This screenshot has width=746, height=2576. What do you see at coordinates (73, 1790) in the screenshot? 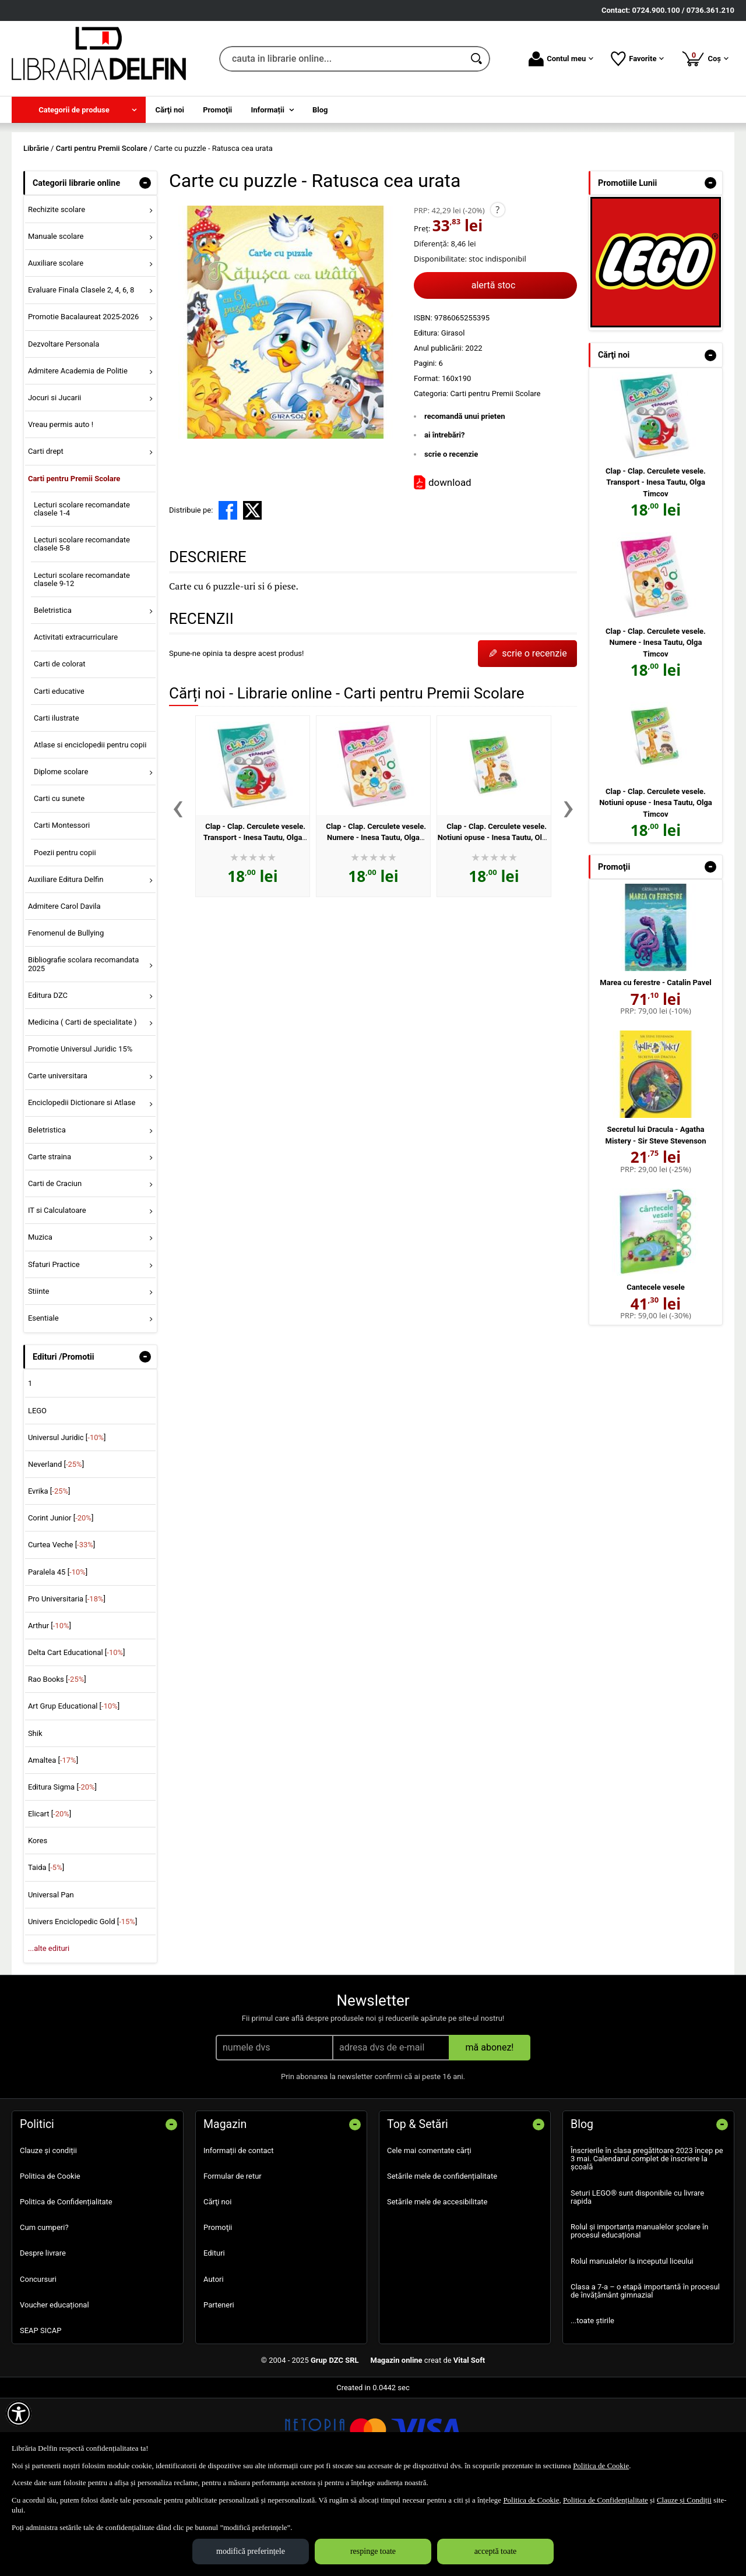
I see `Art Grup Educational []` at bounding box center [73, 1790].